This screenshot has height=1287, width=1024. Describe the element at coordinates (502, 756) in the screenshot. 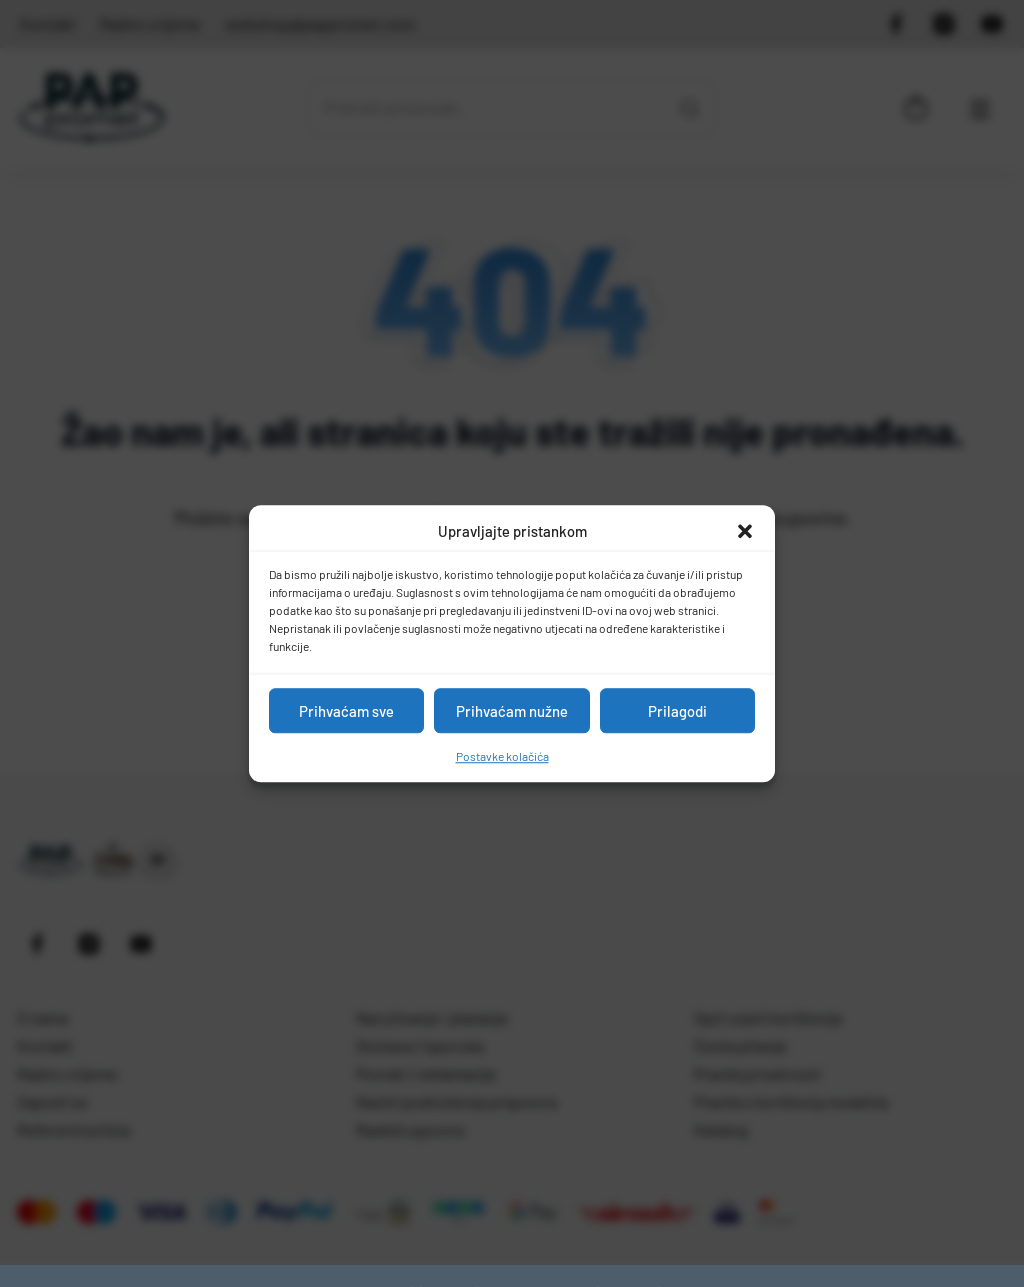

I see `Postavke kolačića` at that location.